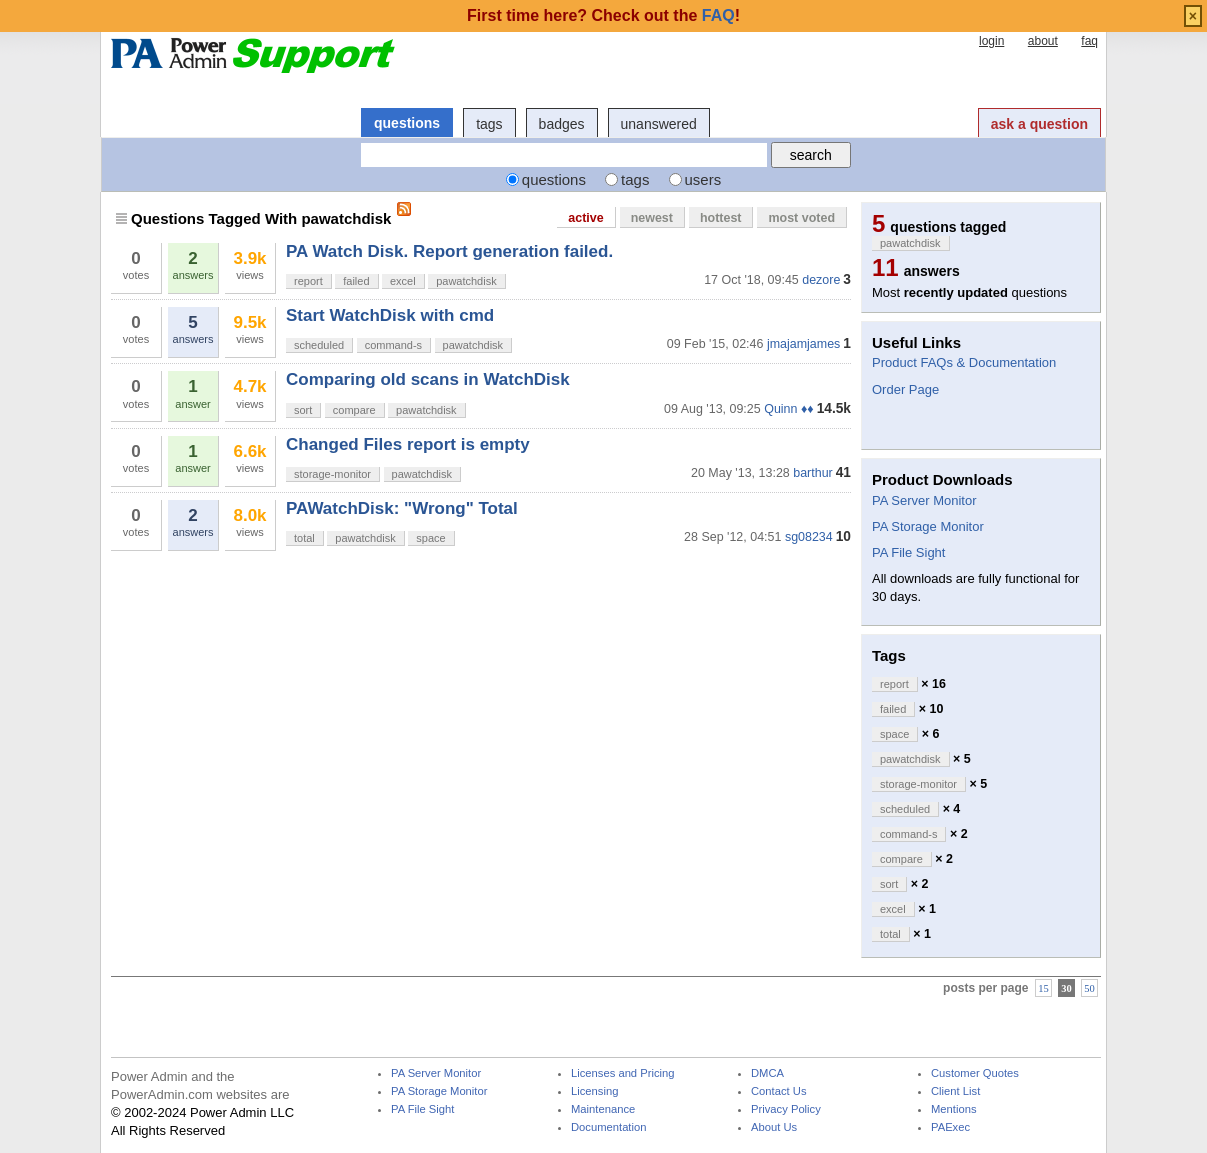 This screenshot has width=1207, height=1153. What do you see at coordinates (718, 15) in the screenshot?
I see `FAQ` at bounding box center [718, 15].